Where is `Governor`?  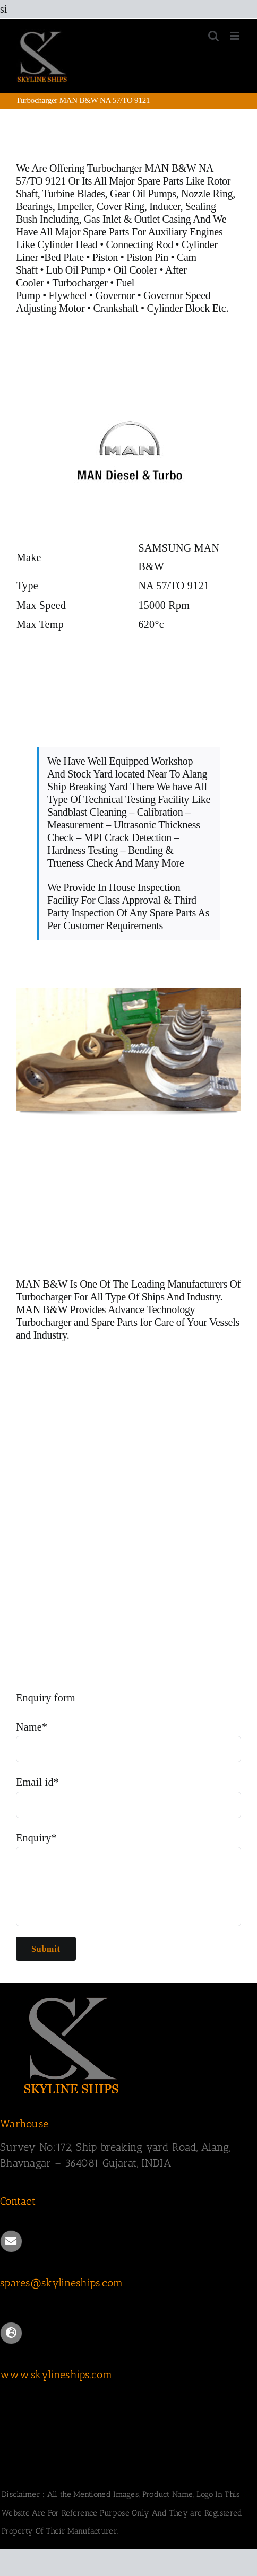 Governor is located at coordinates (115, 295).